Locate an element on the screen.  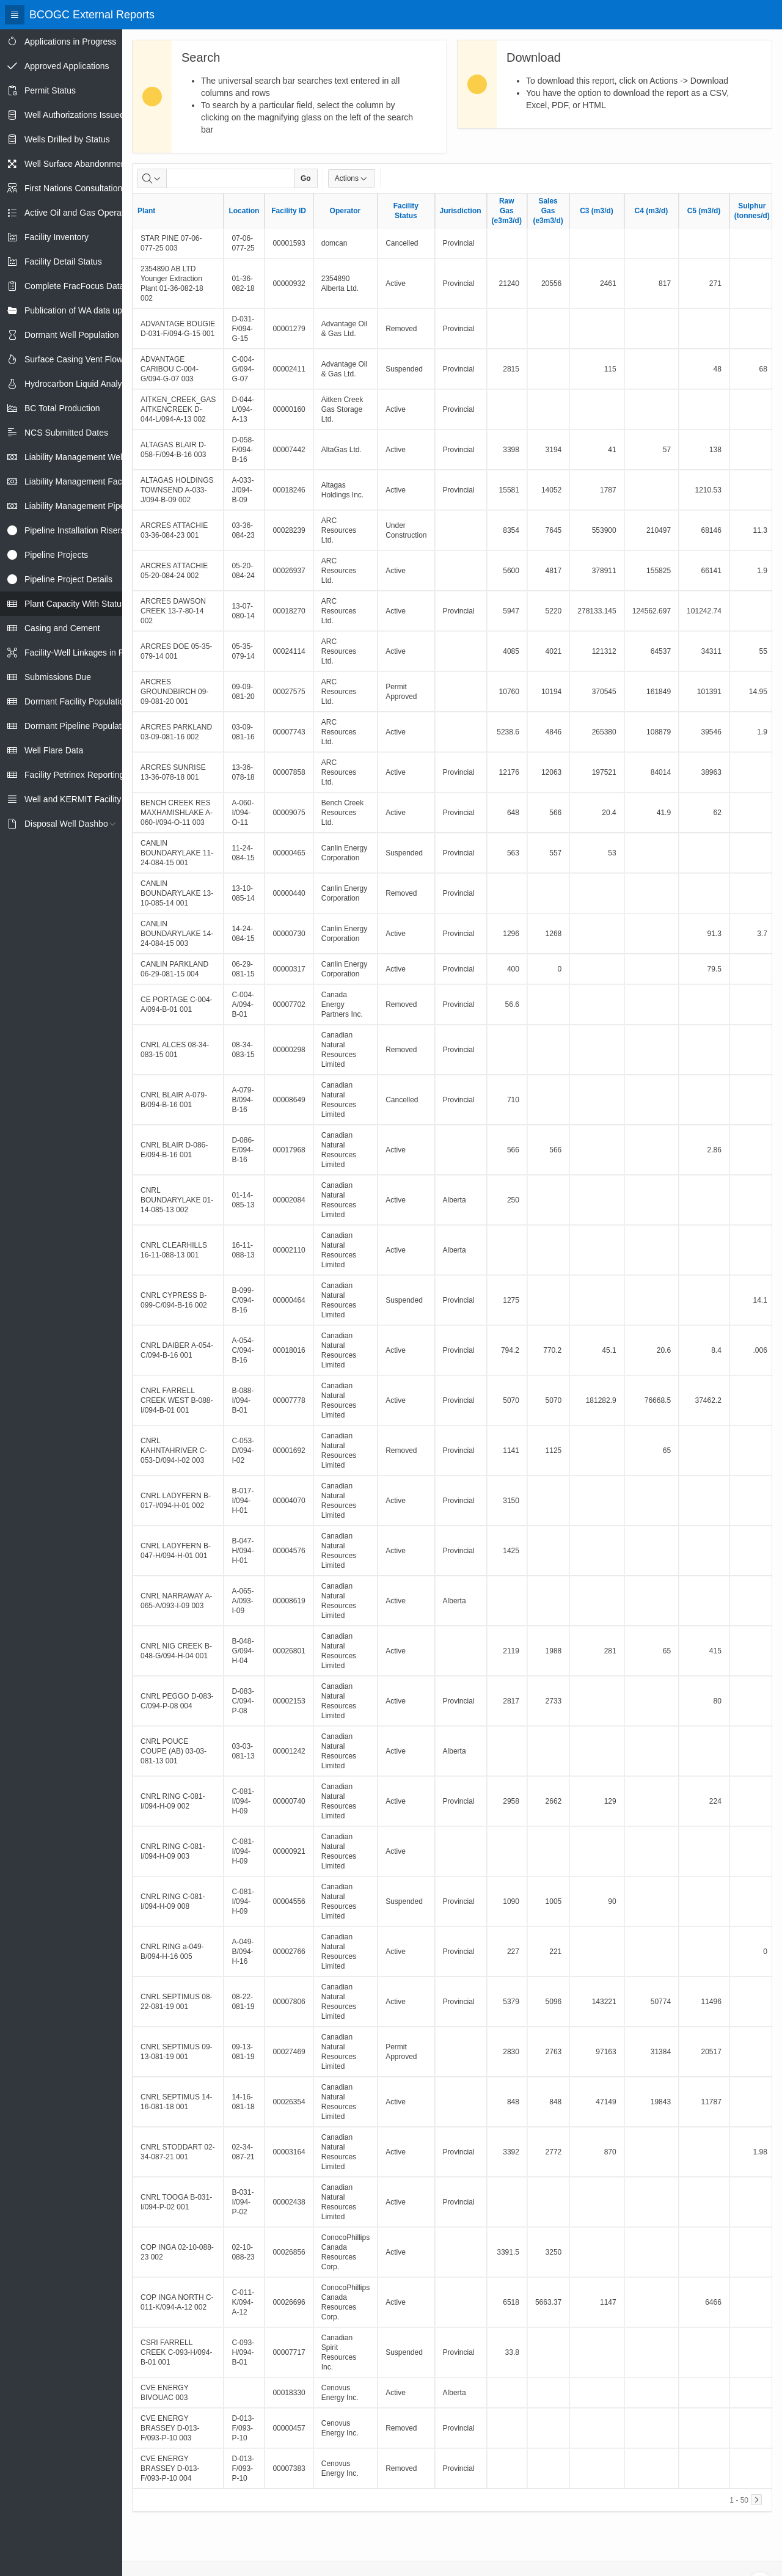
Pipeline Project Details [treeitem] is located at coordinates (68, 579).